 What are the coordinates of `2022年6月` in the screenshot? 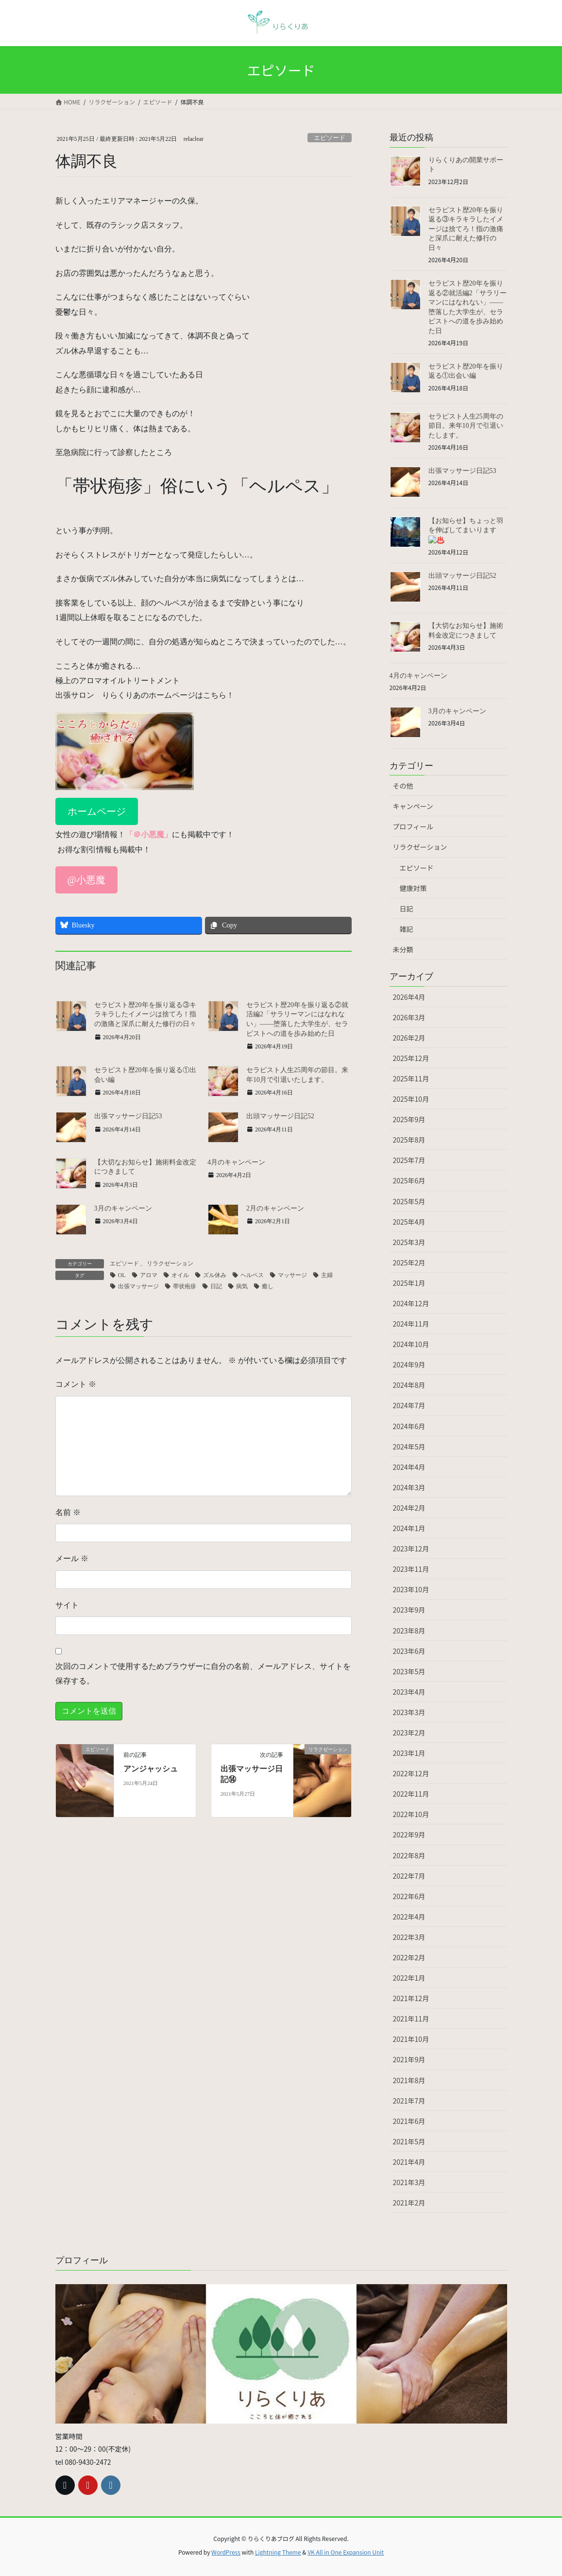 It's located at (409, 1896).